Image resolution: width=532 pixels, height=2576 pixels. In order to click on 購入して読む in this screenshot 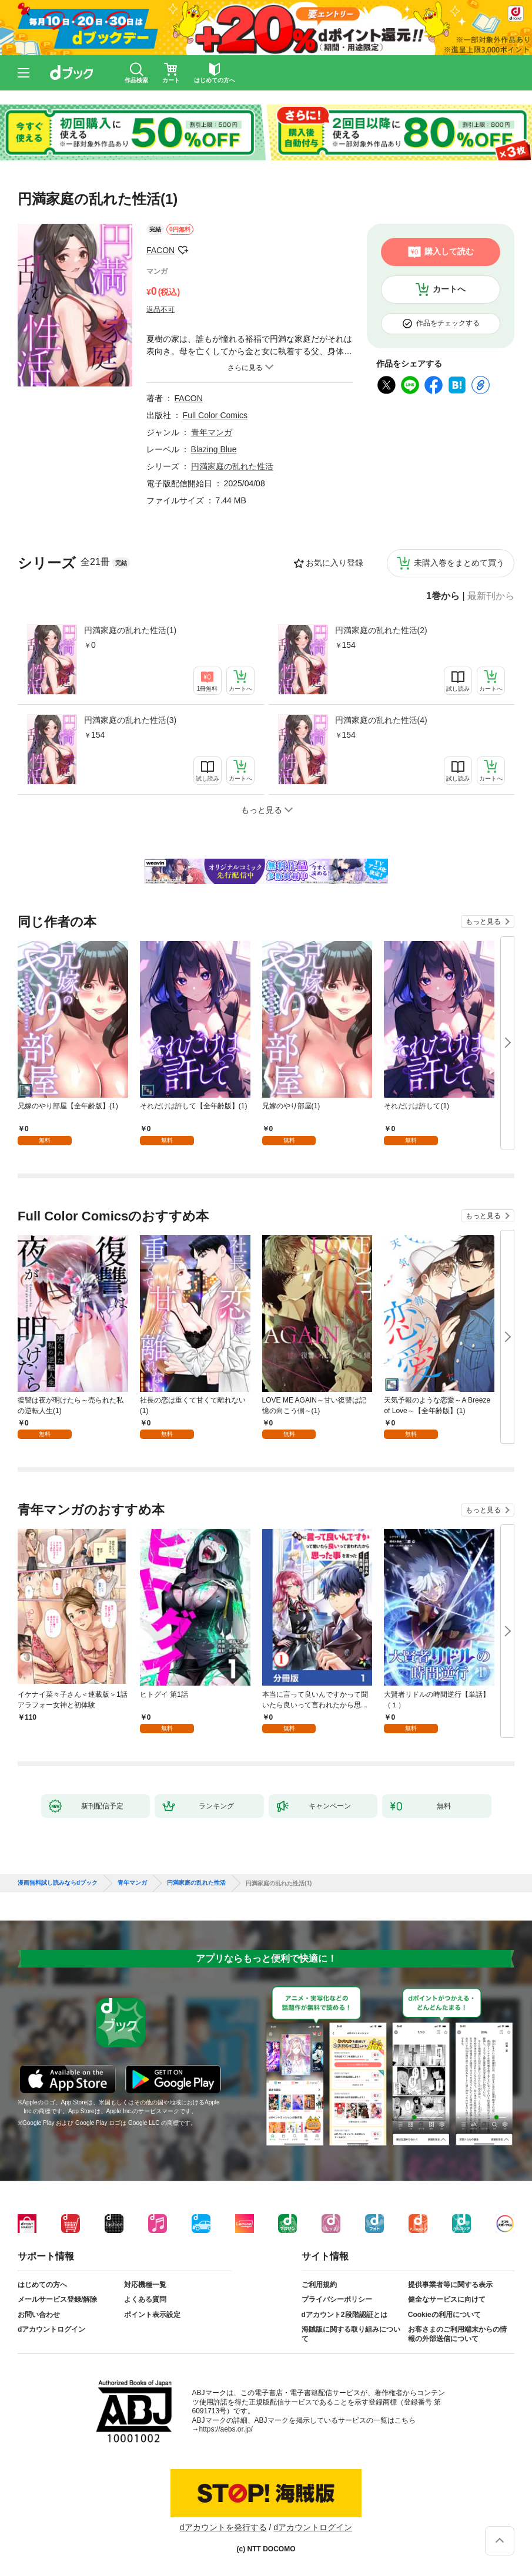, I will do `click(449, 251)`.